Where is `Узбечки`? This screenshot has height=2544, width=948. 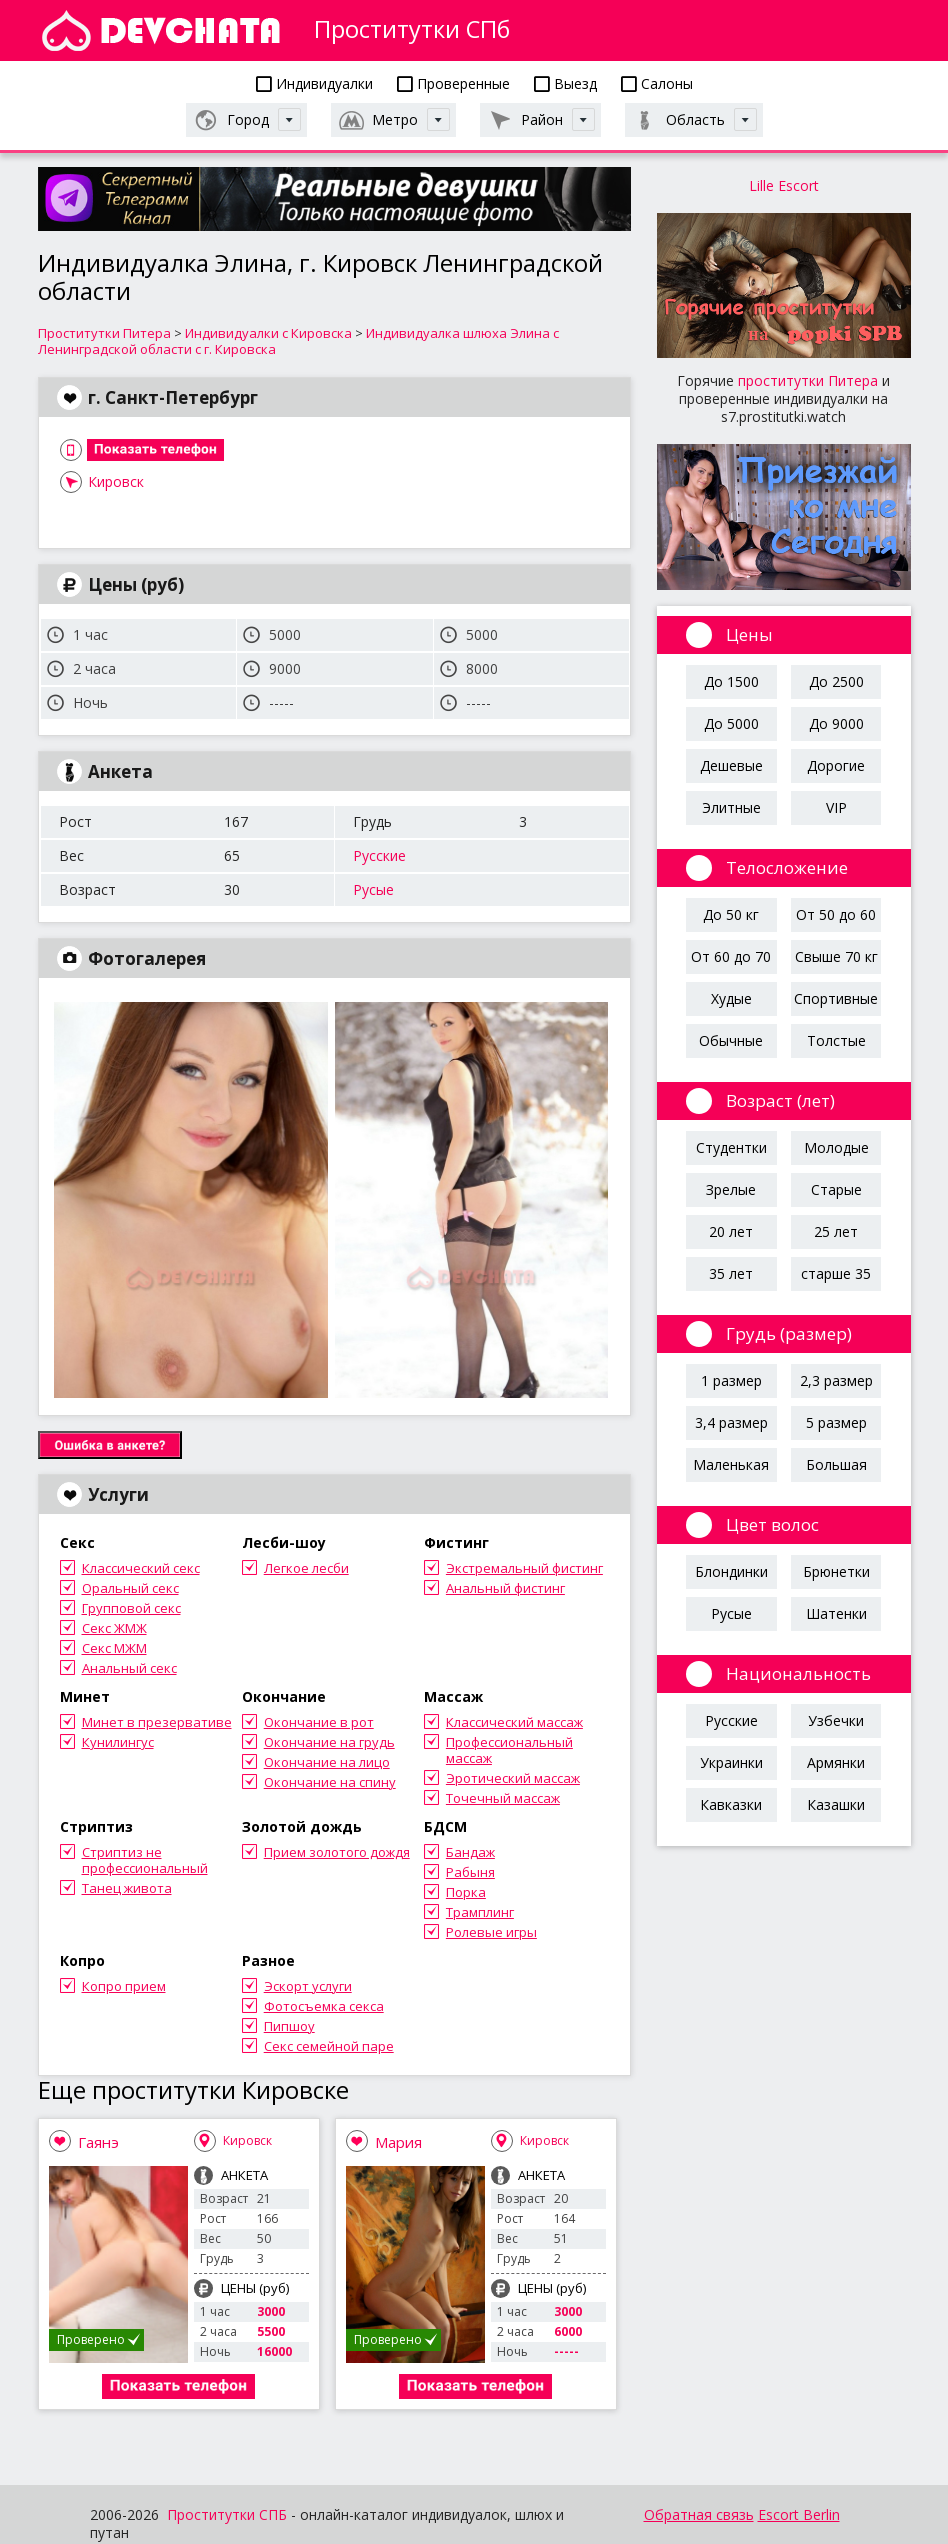 Узбечки is located at coordinates (836, 1720).